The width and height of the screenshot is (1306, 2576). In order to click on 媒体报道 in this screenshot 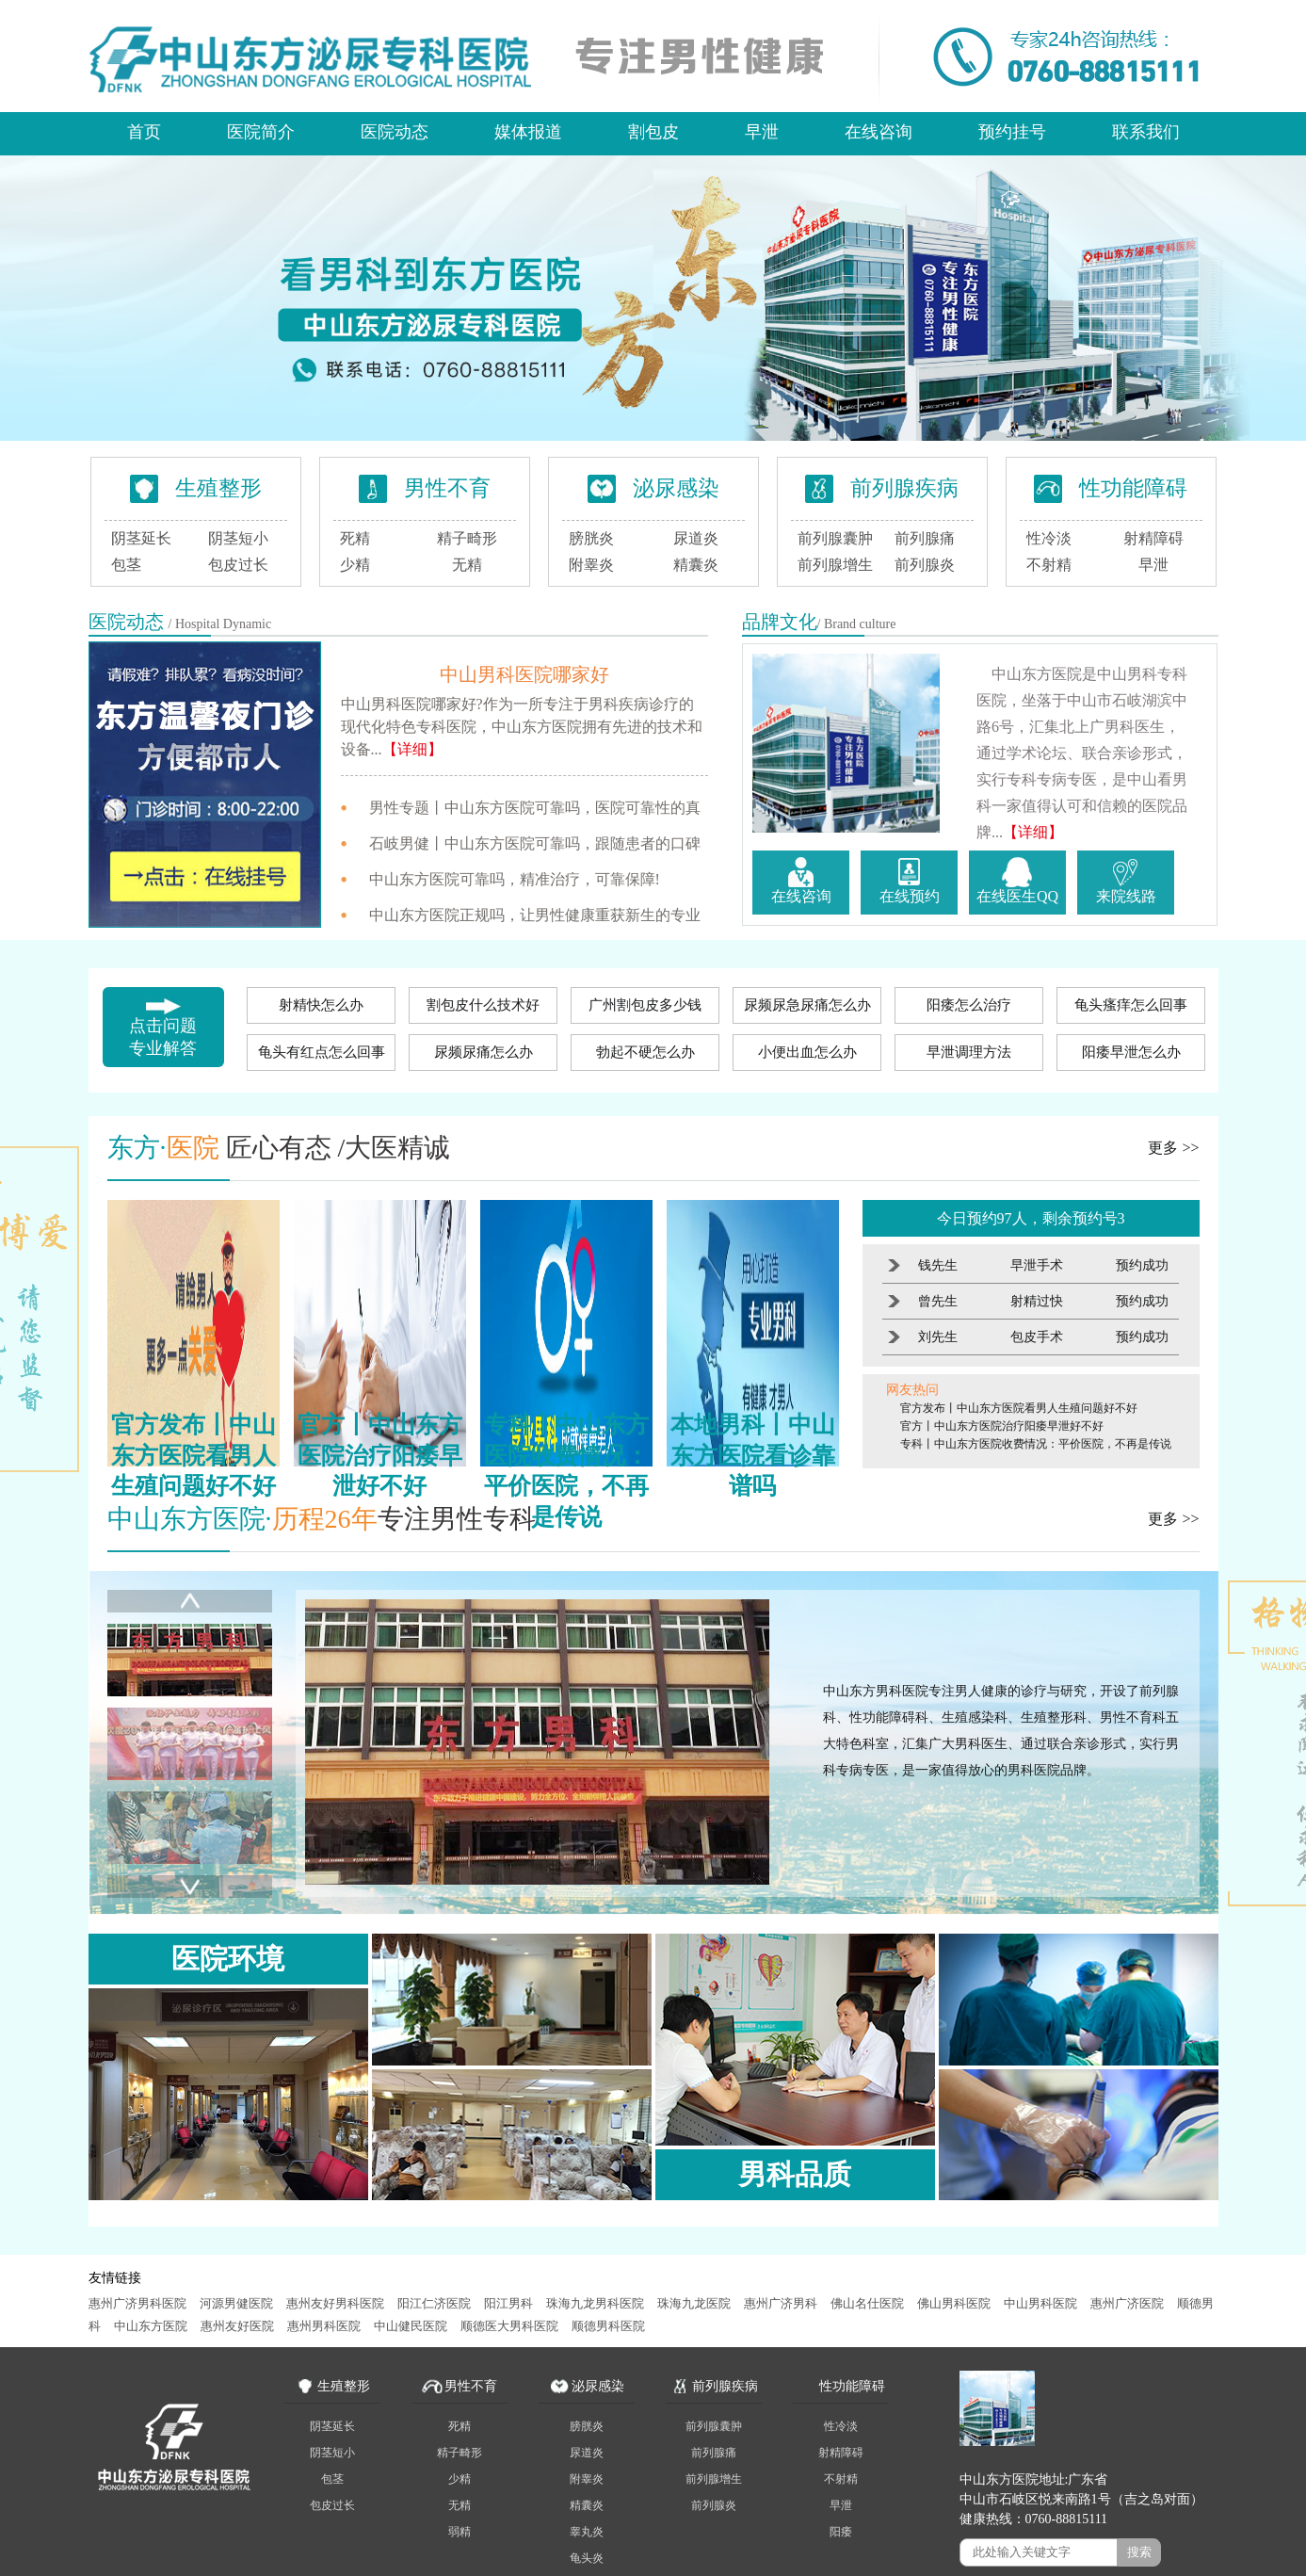, I will do `click(528, 131)`.